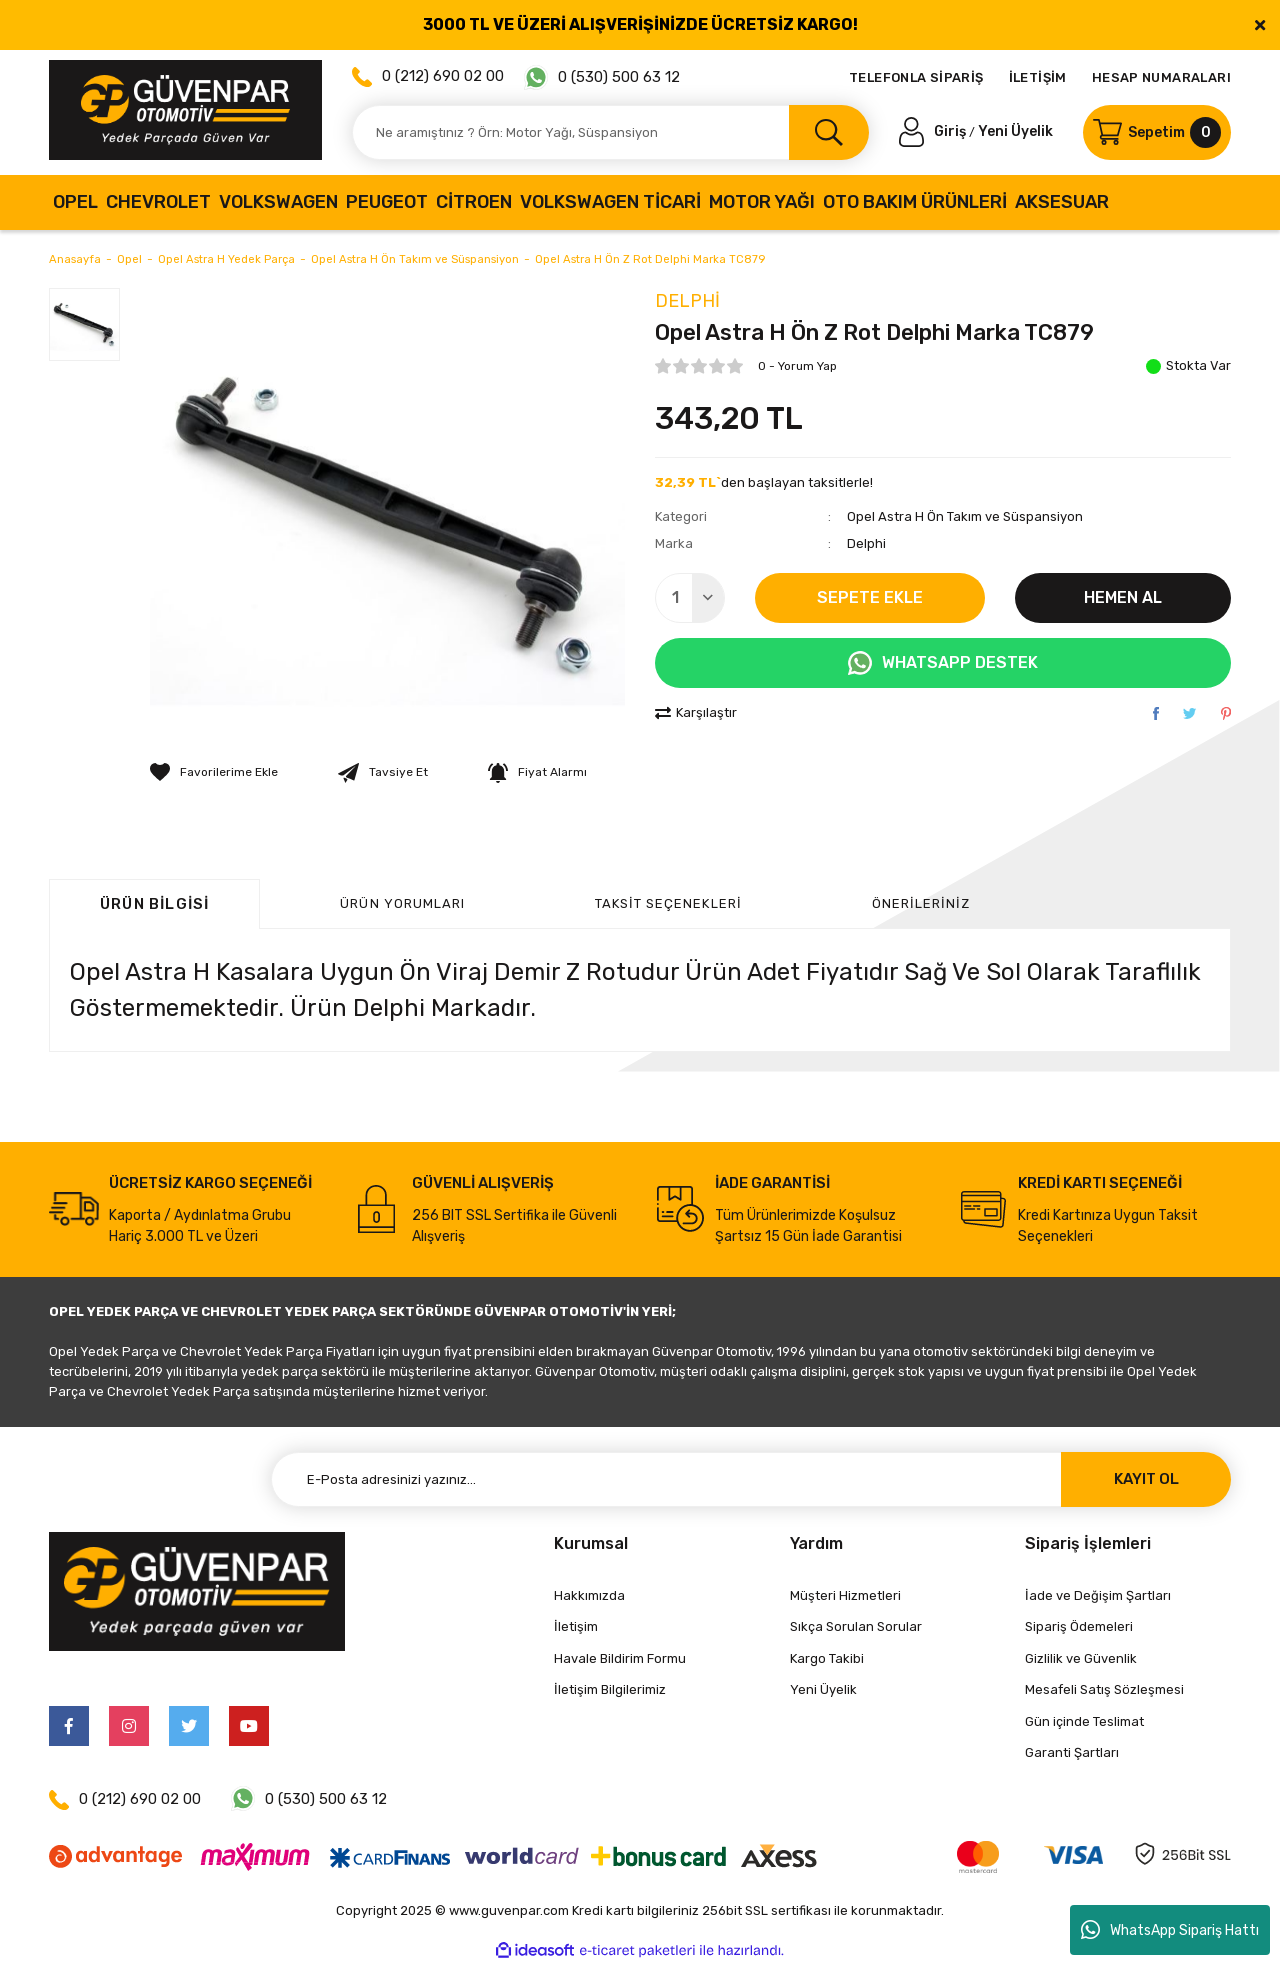 Image resolution: width=1280 pixels, height=1965 pixels. I want to click on [Search], so click(610, 132).